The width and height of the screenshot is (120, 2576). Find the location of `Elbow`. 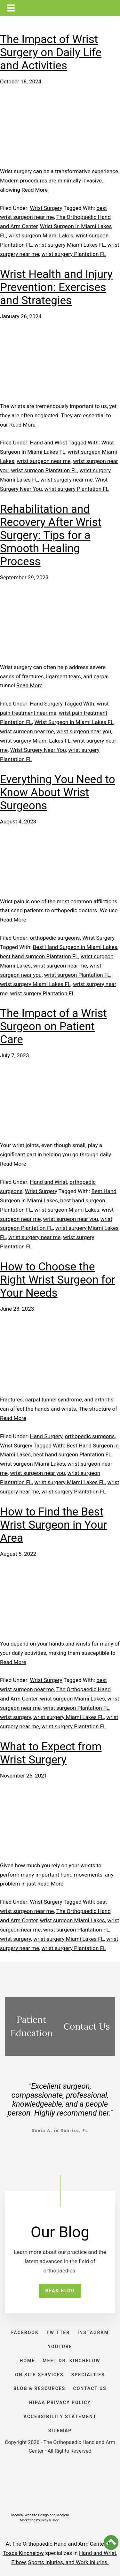

Elbow is located at coordinates (18, 2562).